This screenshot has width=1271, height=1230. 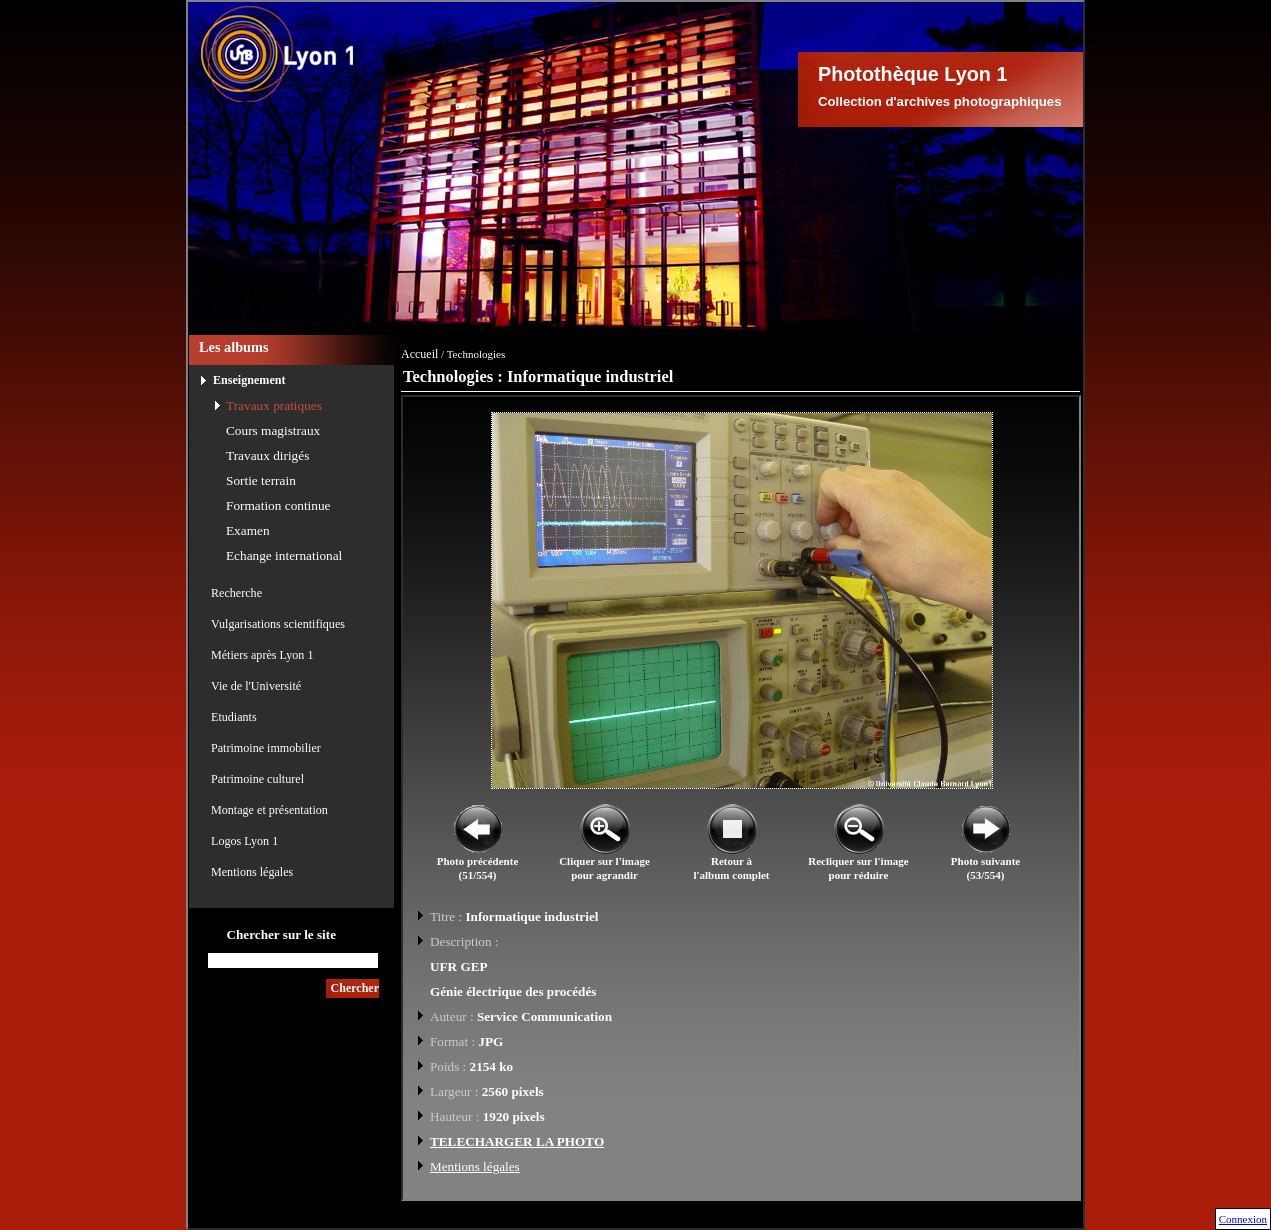 I want to click on Formation continue, so click(x=278, y=505).